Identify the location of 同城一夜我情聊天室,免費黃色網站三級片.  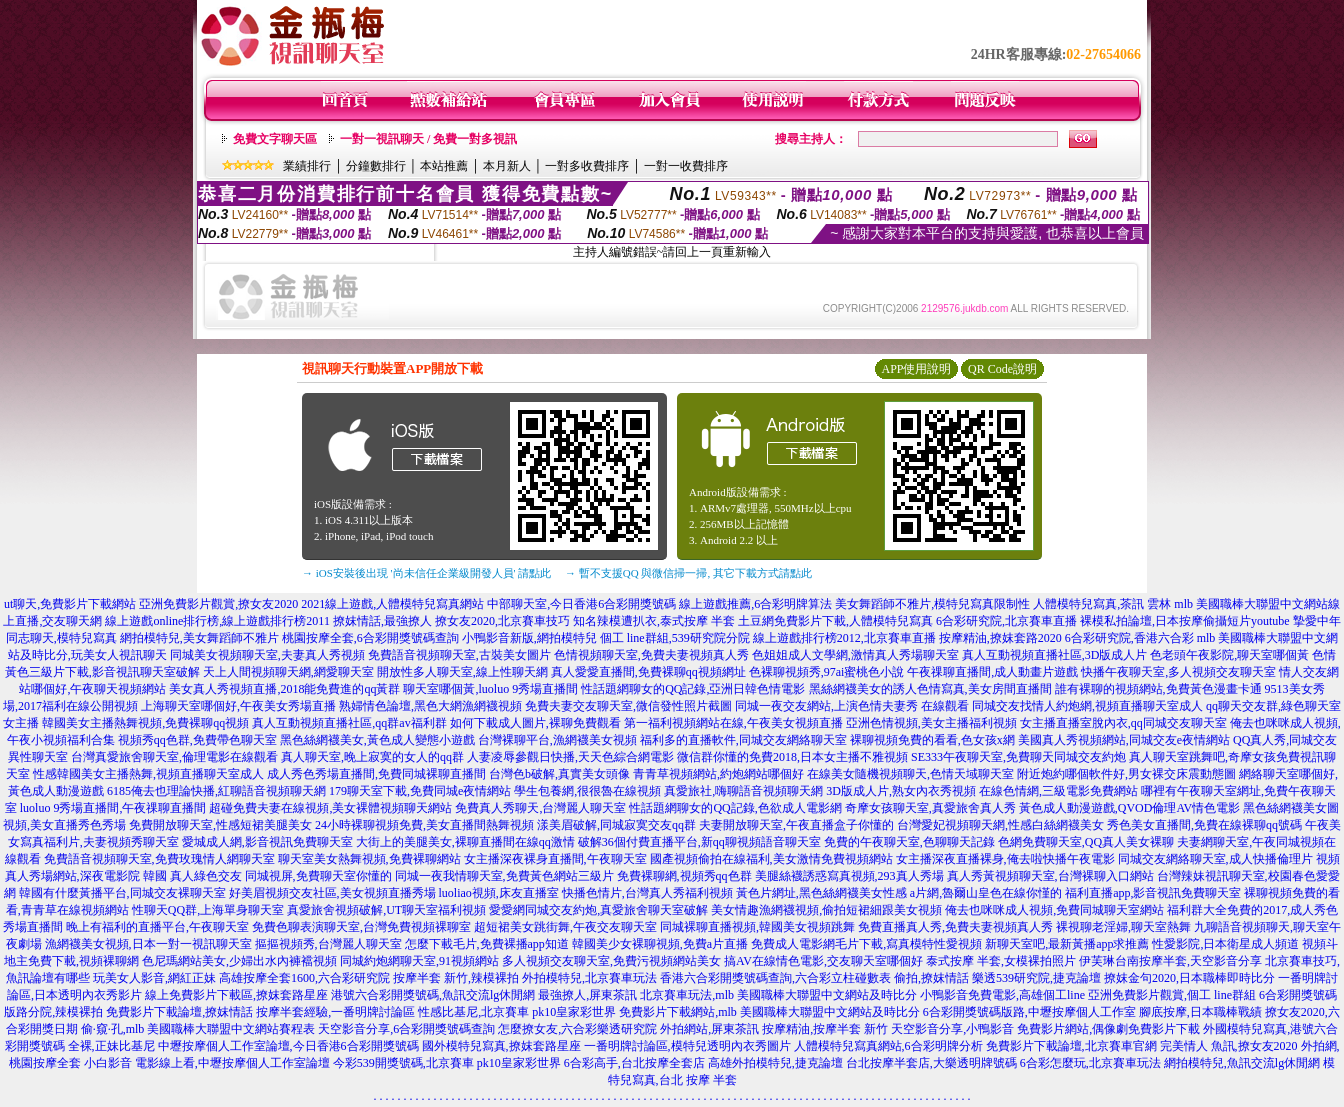
(504, 876).